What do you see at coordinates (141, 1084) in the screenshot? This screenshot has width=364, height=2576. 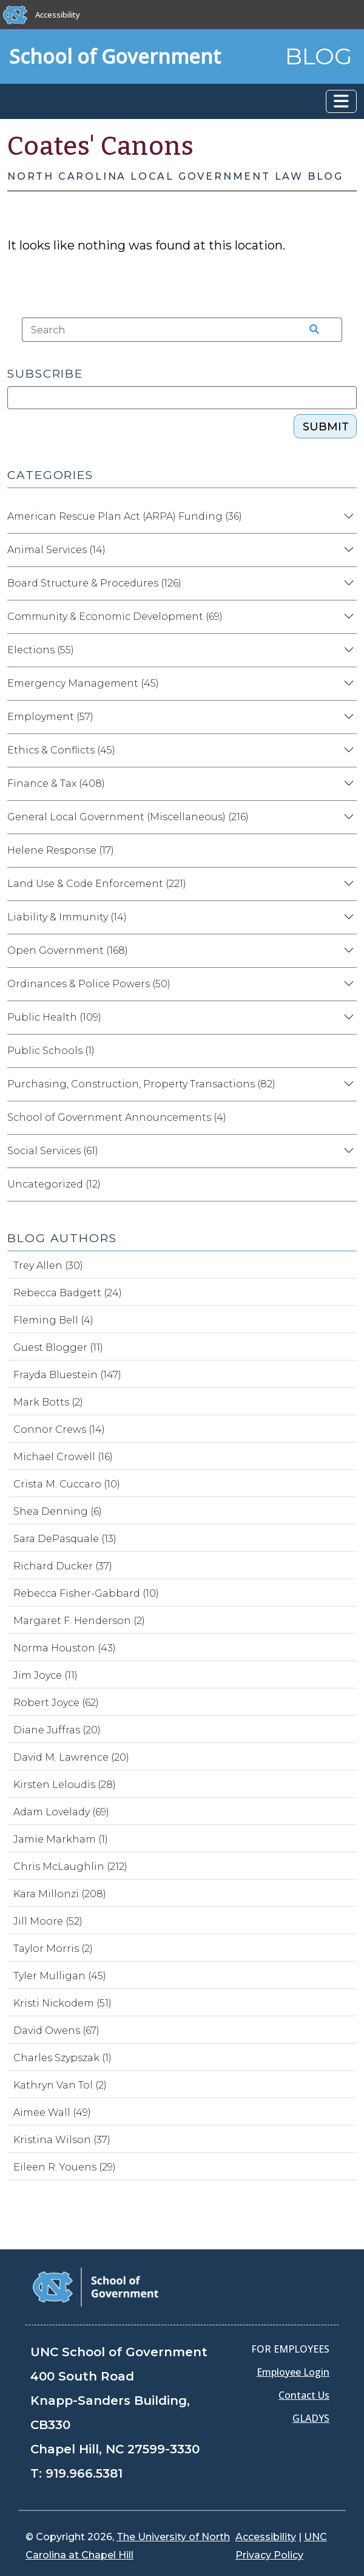 I see `Purchasing, Construction, Property Transactions (82)` at bounding box center [141, 1084].